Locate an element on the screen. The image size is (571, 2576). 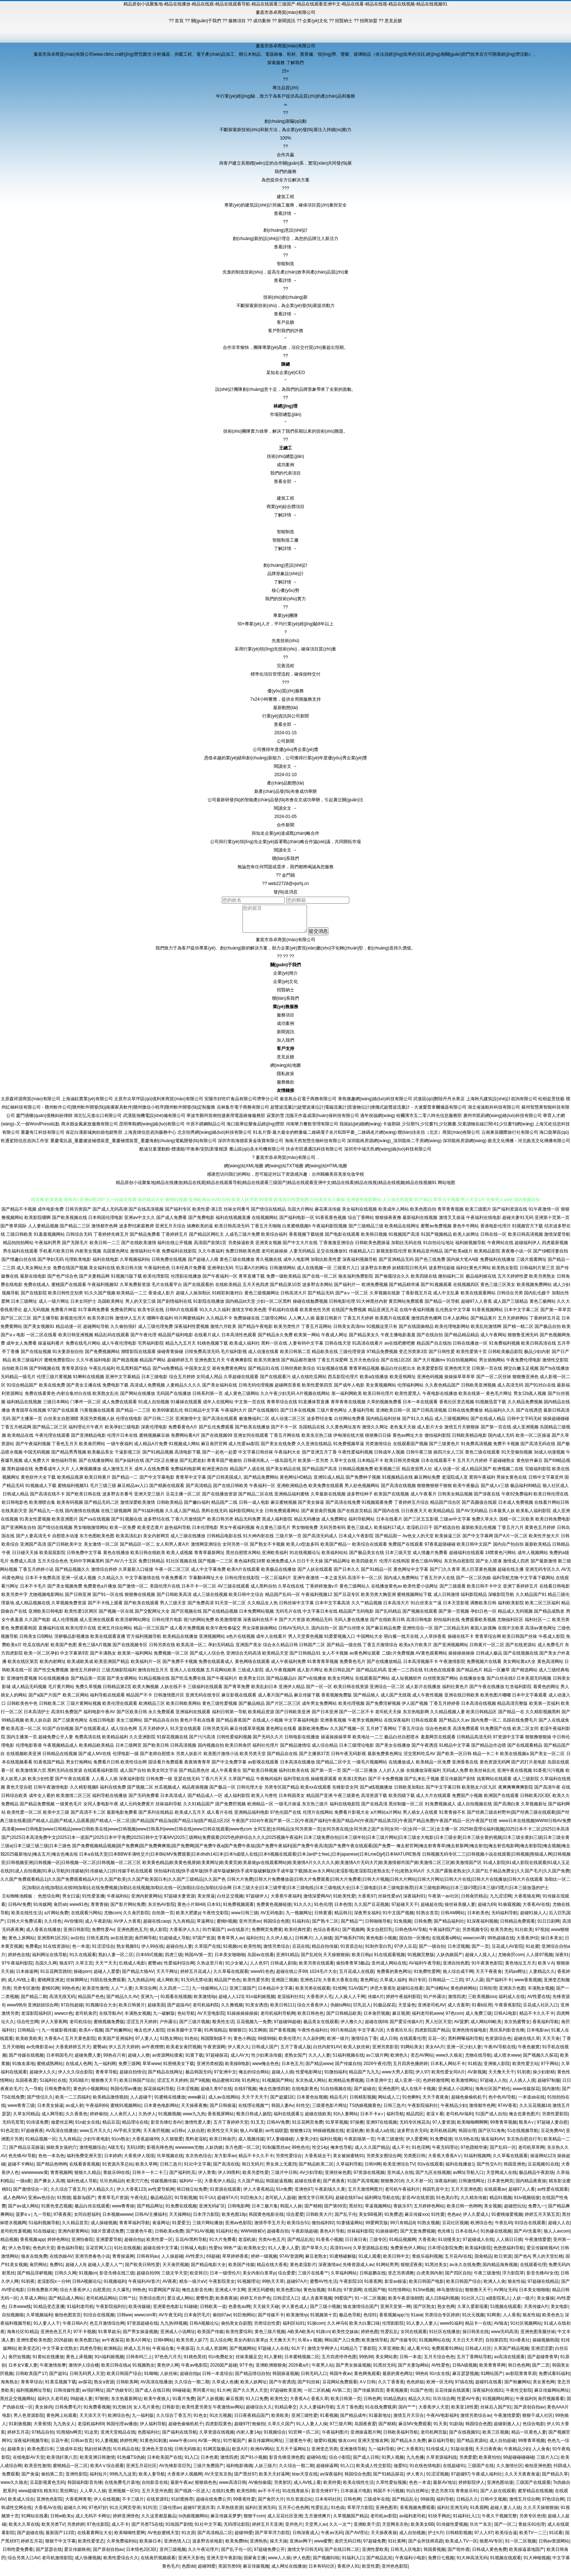
久草资源在线视频 is located at coordinates (216, 2437).